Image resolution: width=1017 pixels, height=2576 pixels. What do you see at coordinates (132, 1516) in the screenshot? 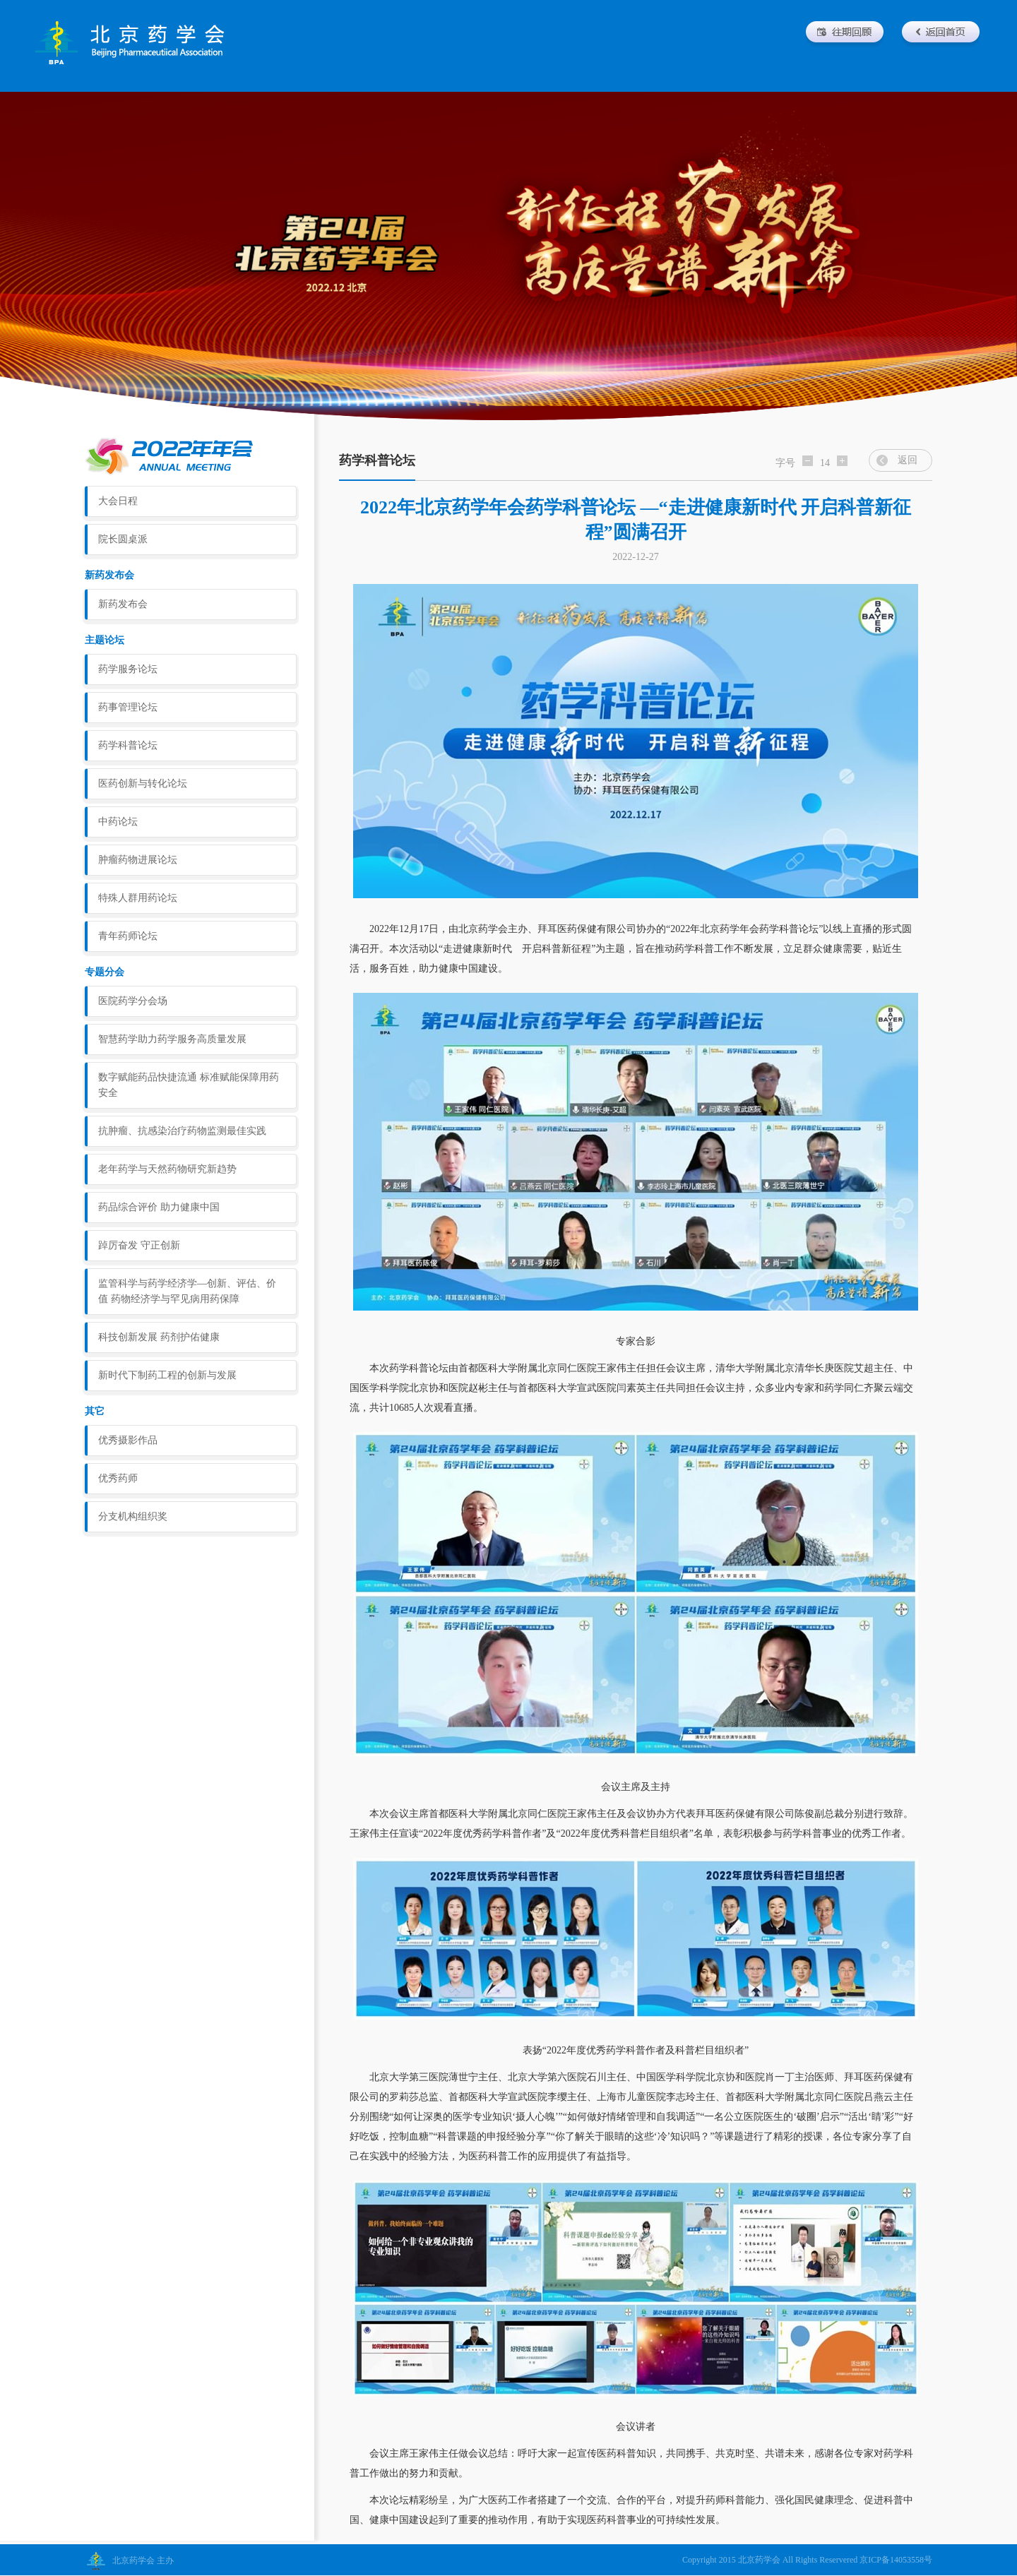
I see `分支机构组织奖` at bounding box center [132, 1516].